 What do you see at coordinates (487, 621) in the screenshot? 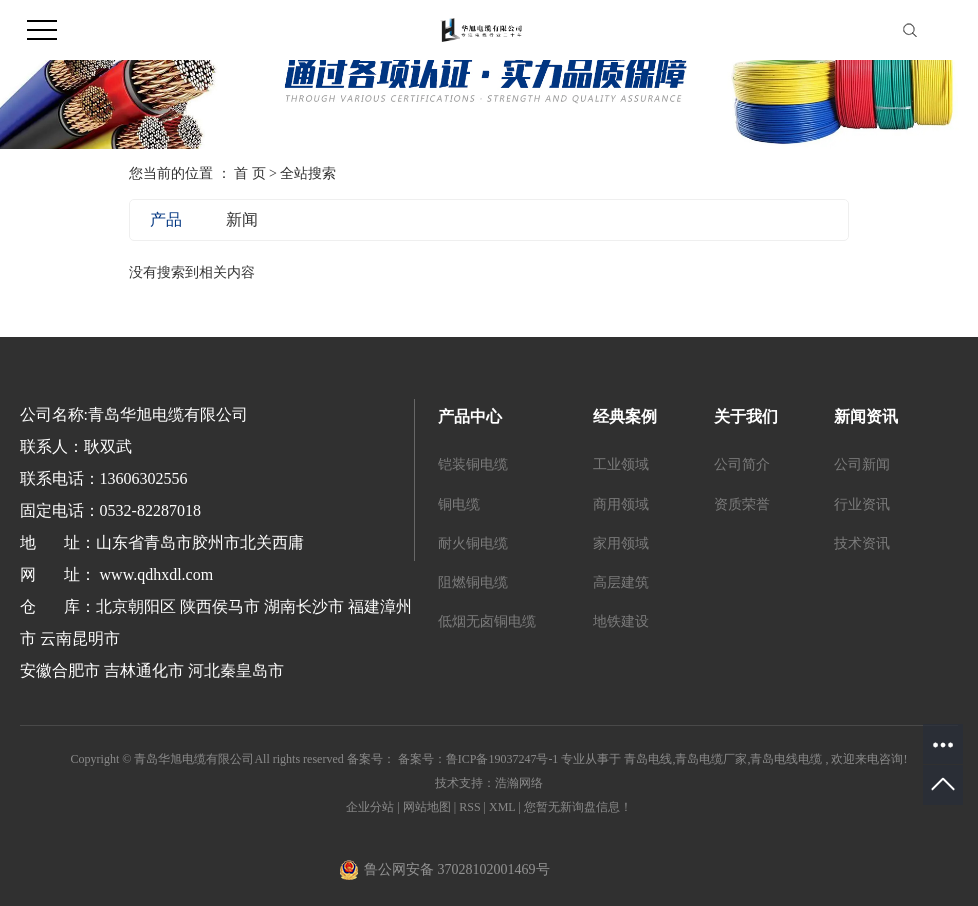
I see `低烟无卤铜电缆` at bounding box center [487, 621].